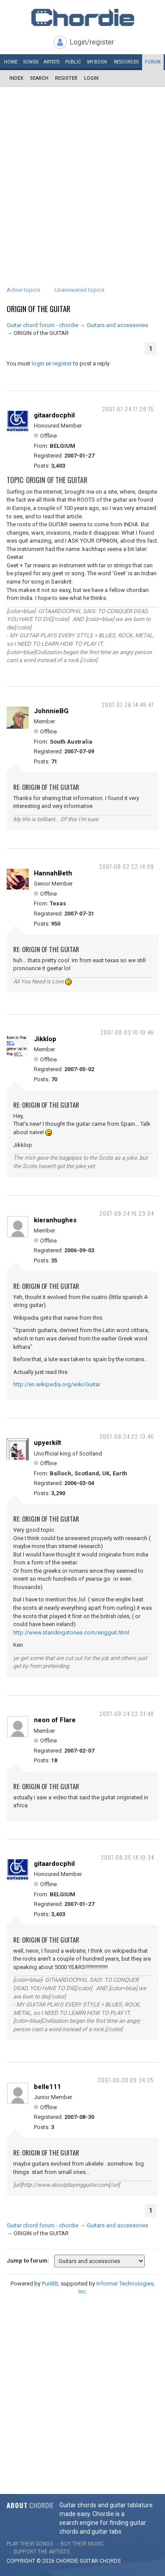  Describe the element at coordinates (55, 1220) in the screenshot. I see `kieranhughes` at that location.